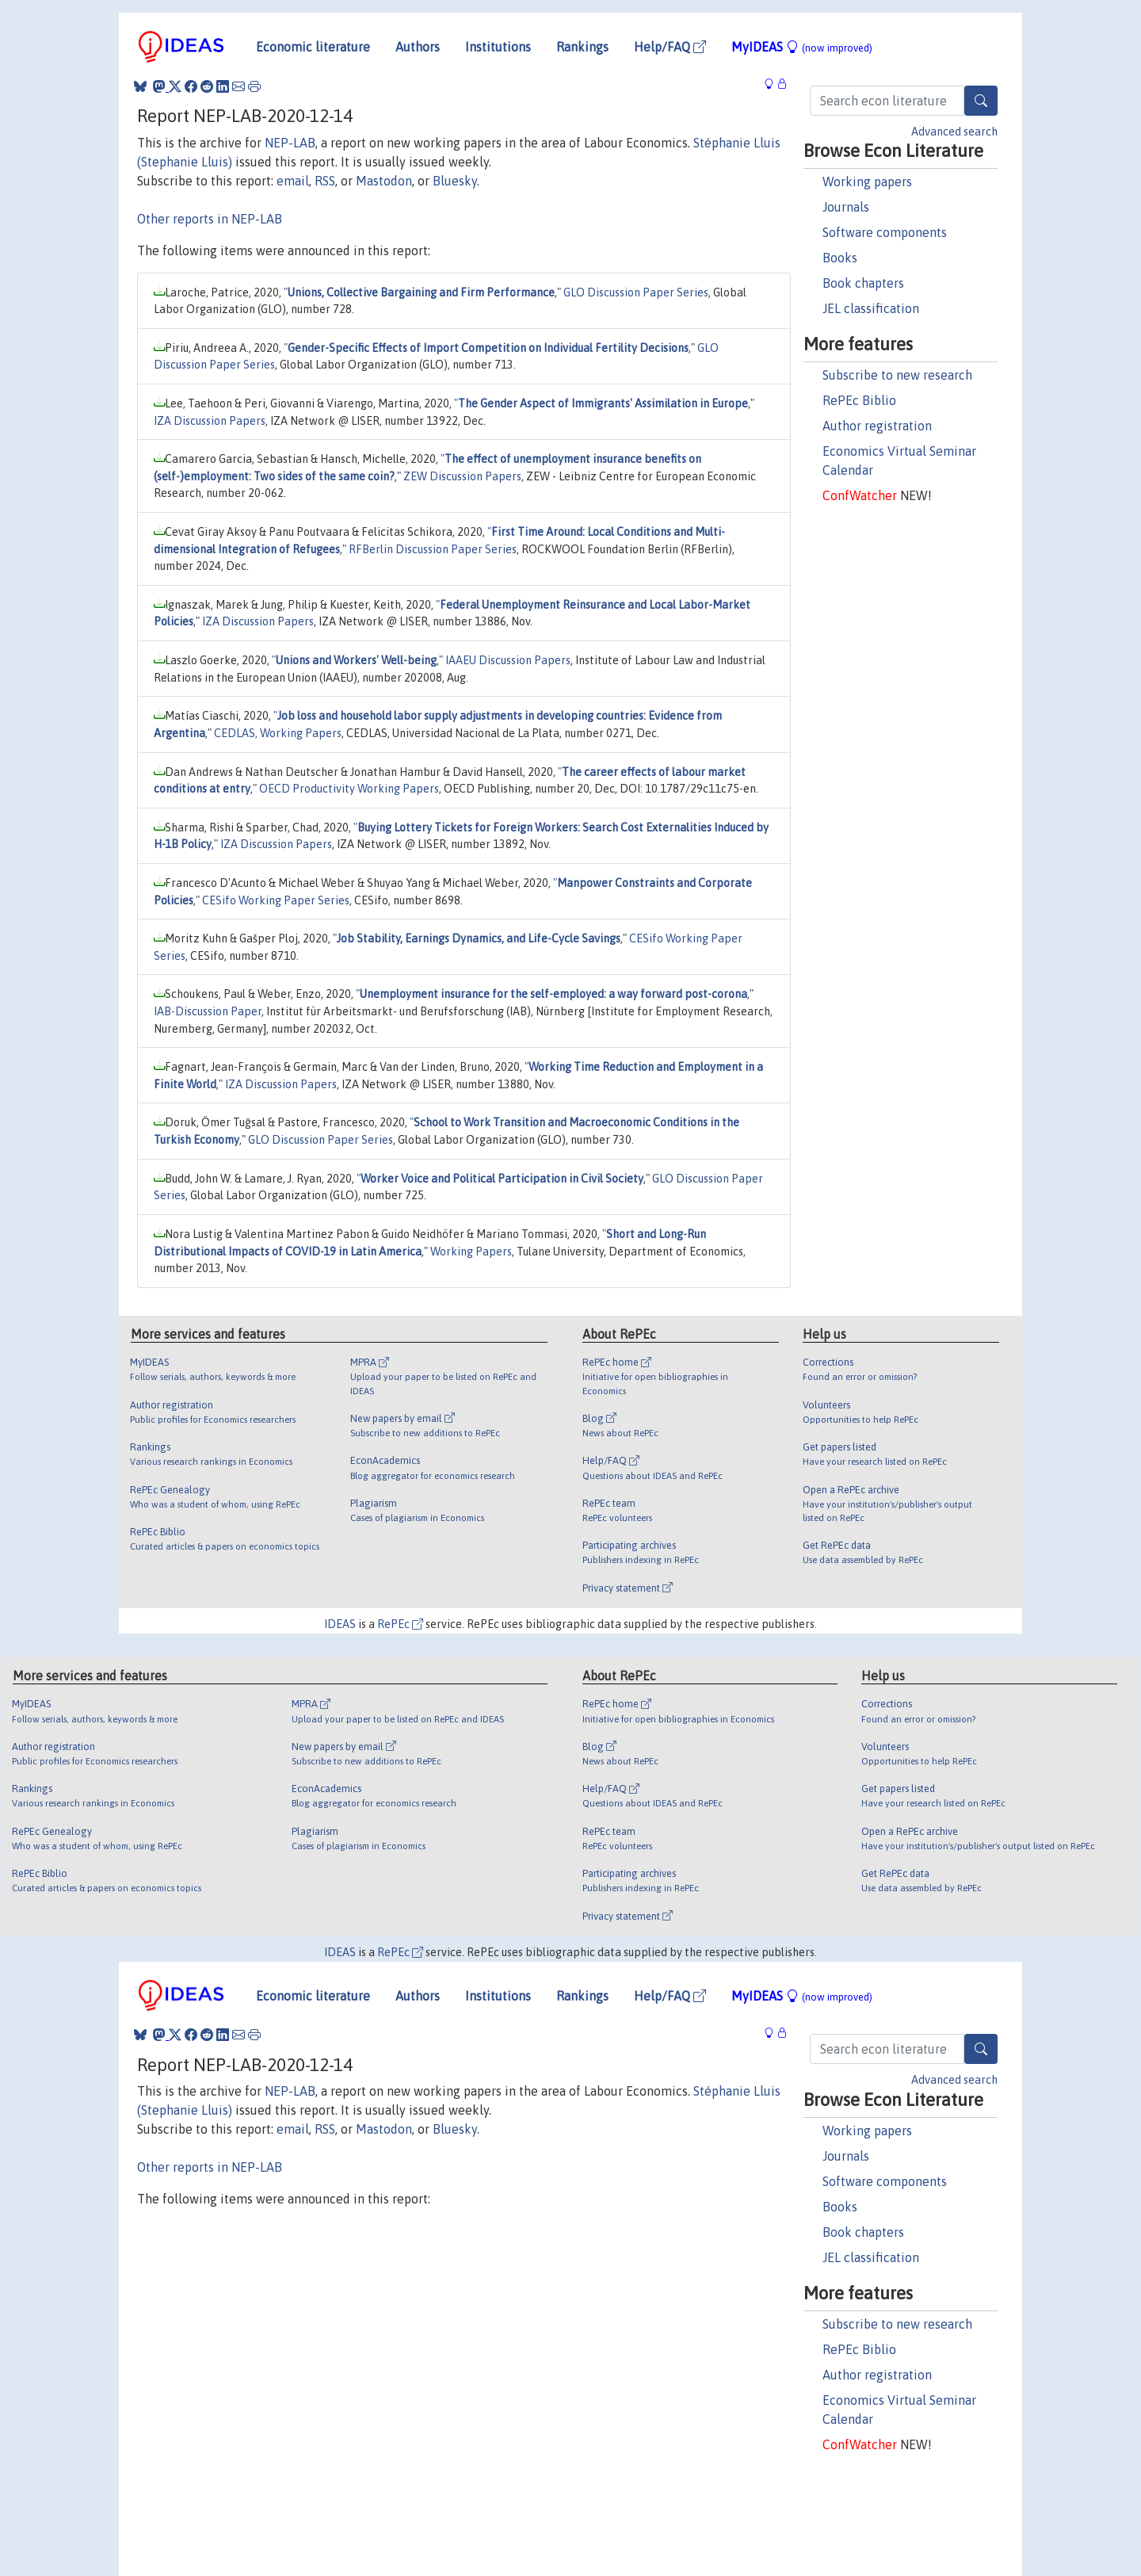 The image size is (1141, 2576). Describe the element at coordinates (981, 101) in the screenshot. I see `[Search]` at that location.